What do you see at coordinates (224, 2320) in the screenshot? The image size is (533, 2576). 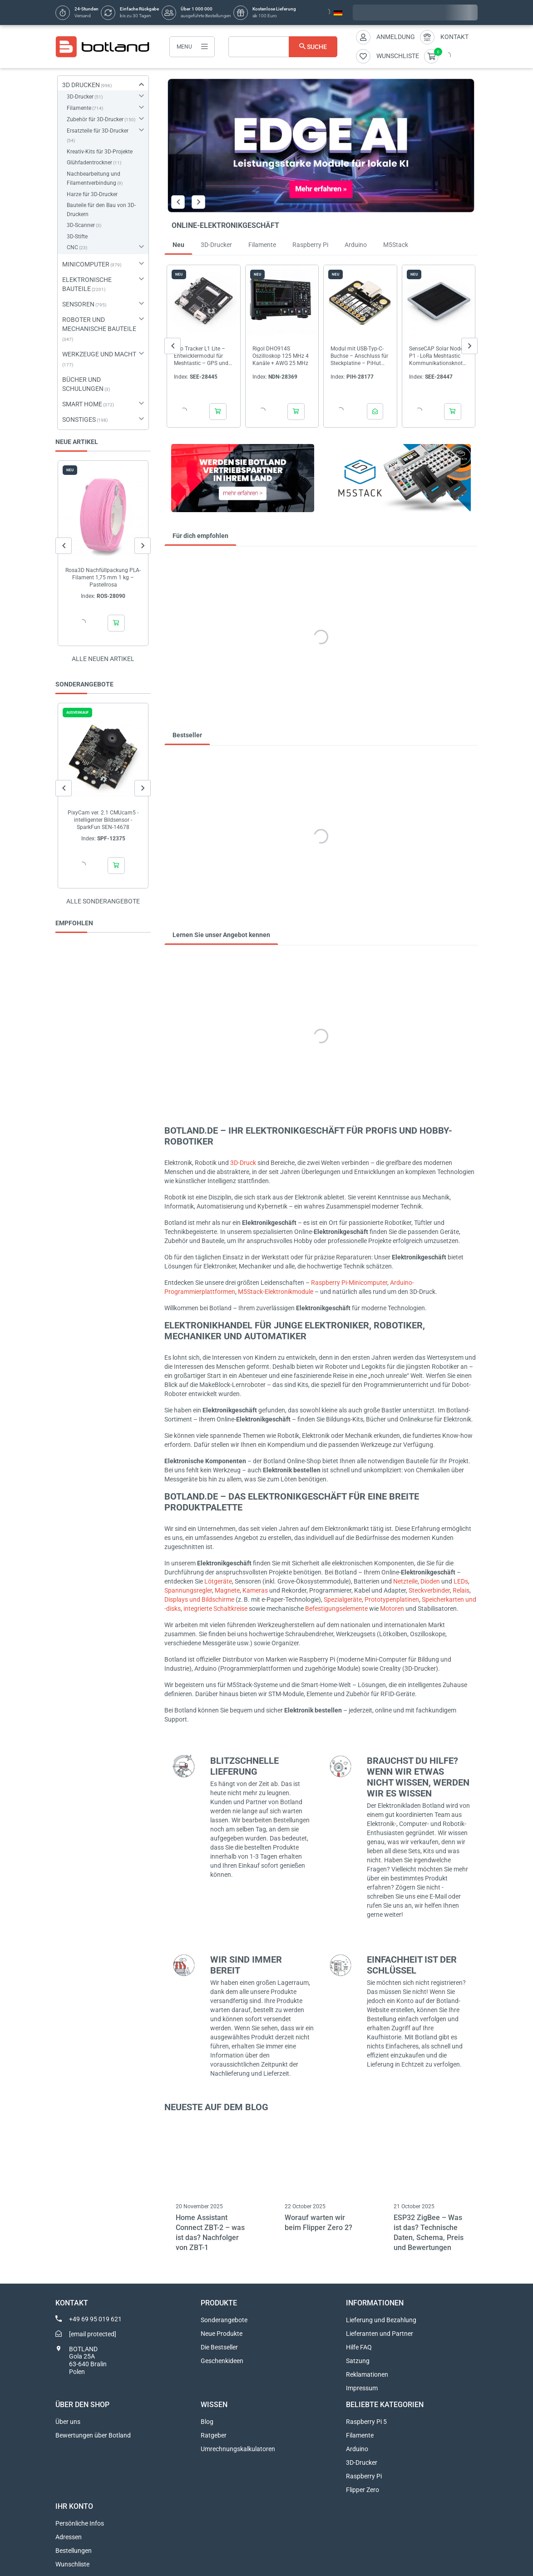 I see `Sonderangebote` at bounding box center [224, 2320].